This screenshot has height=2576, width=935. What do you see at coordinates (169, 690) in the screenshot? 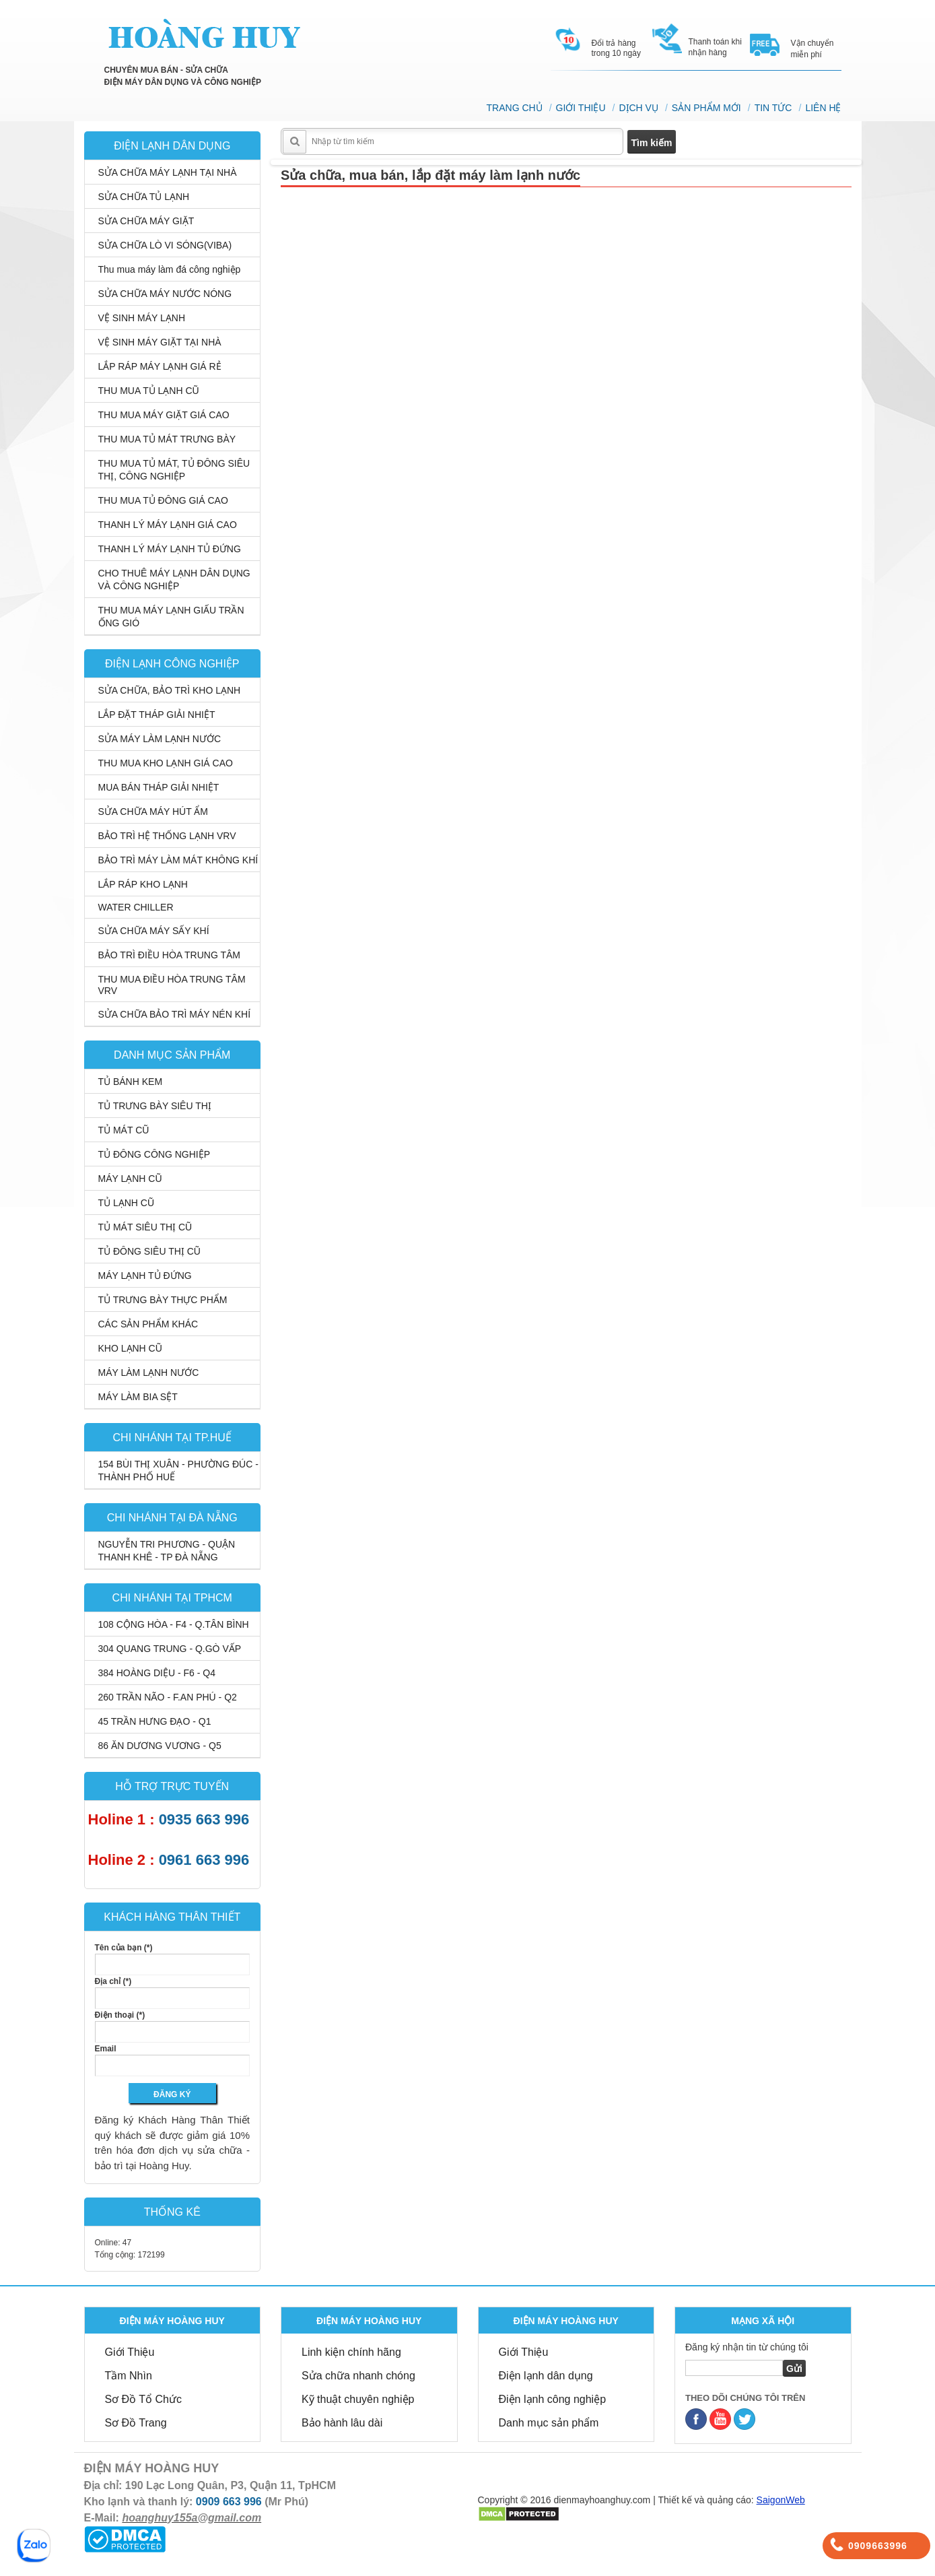
I see `SỬA CHỮA, BẢO TRÌ KHO LẠNH` at bounding box center [169, 690].